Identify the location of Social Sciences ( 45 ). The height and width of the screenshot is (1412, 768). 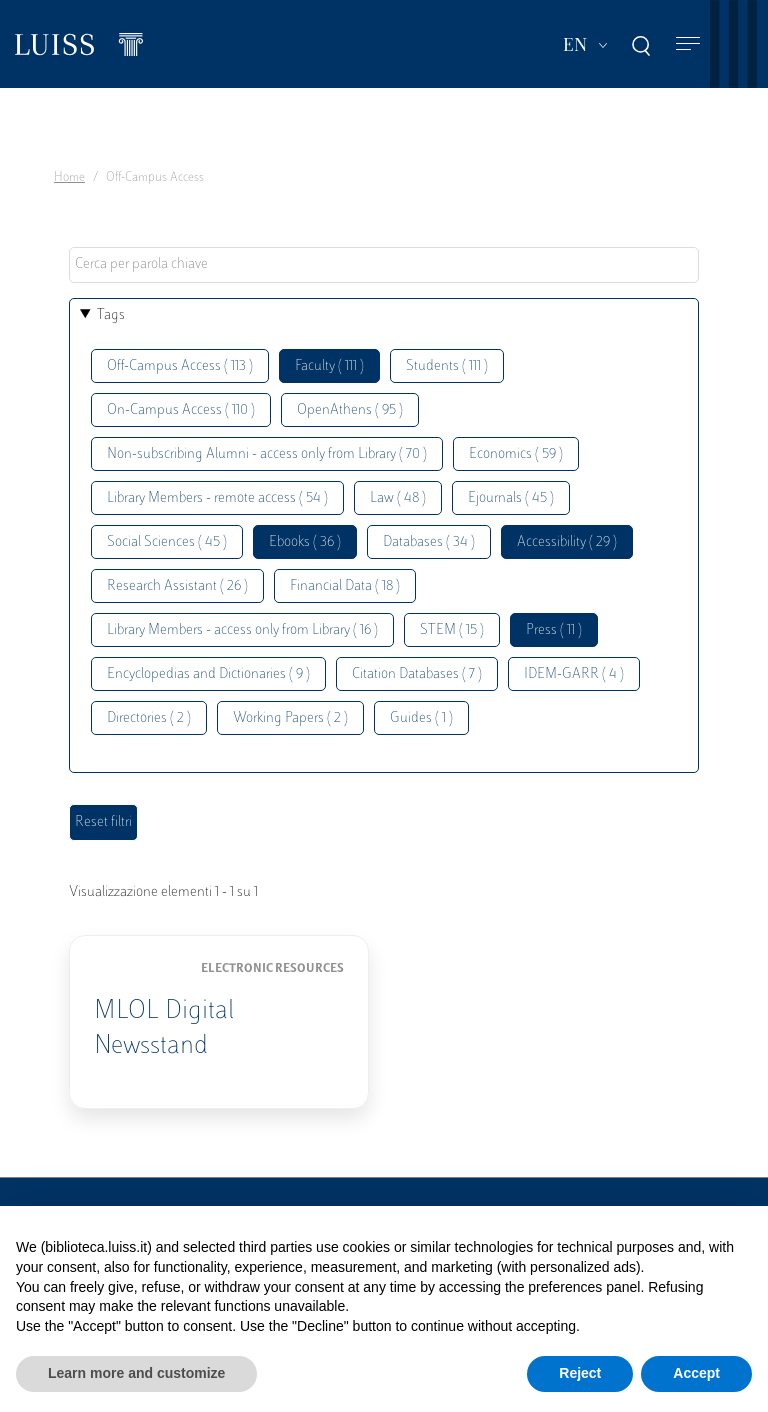
(167, 542).